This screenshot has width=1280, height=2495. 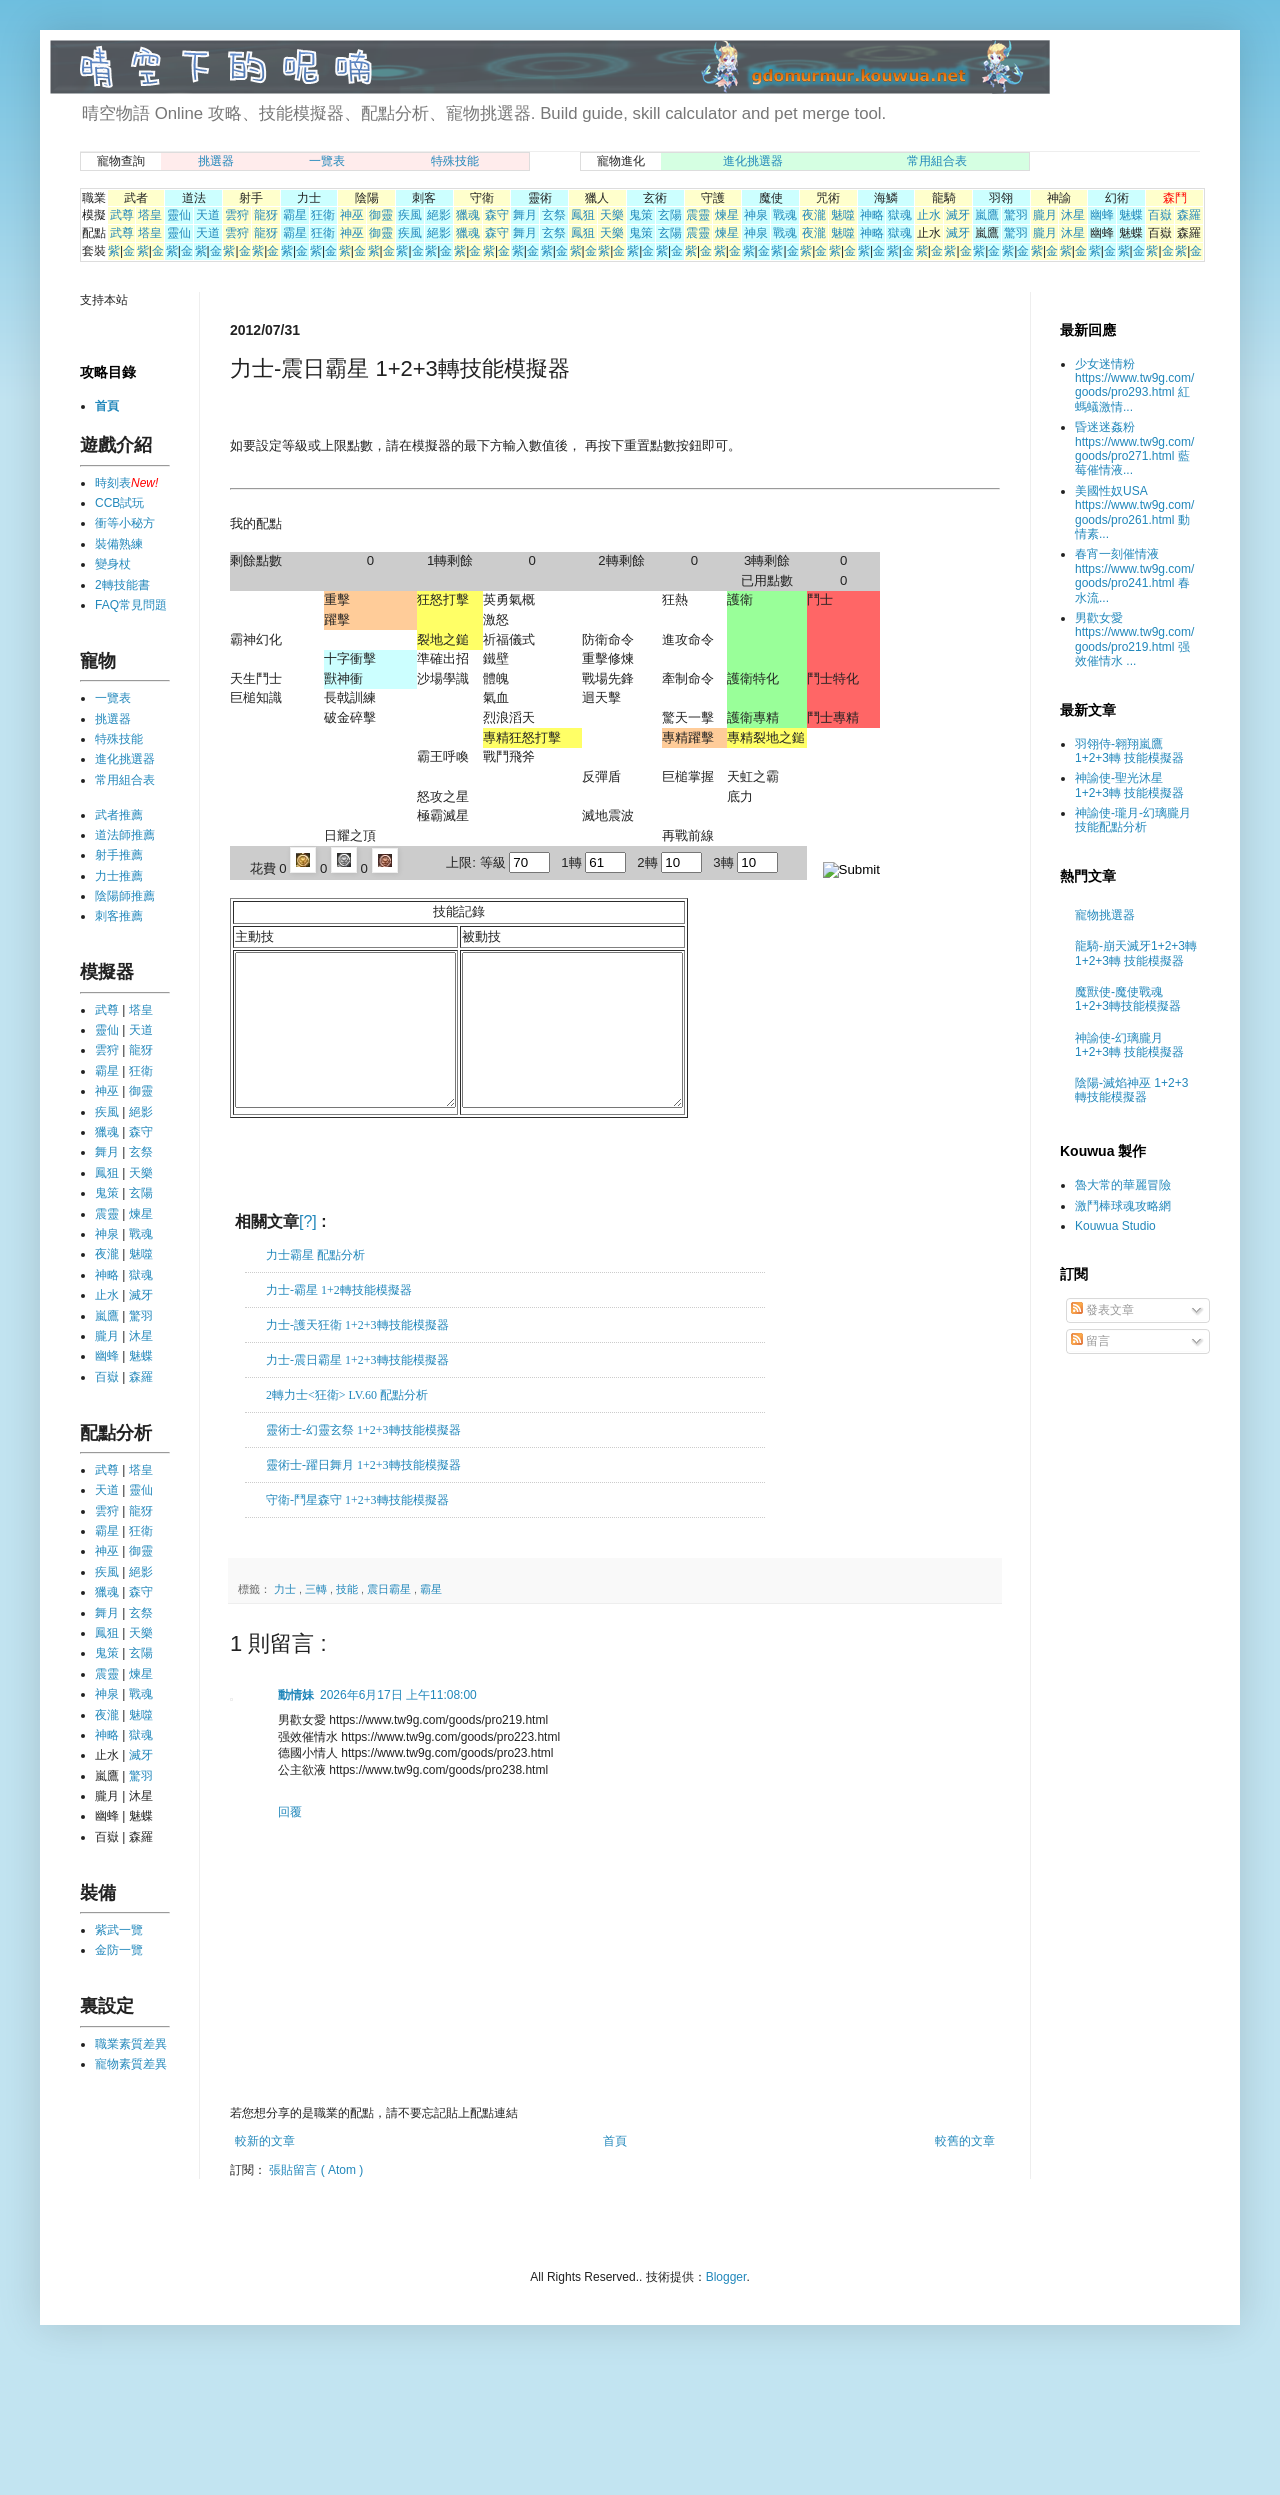 What do you see at coordinates (937, 161) in the screenshot?
I see `常用組合表` at bounding box center [937, 161].